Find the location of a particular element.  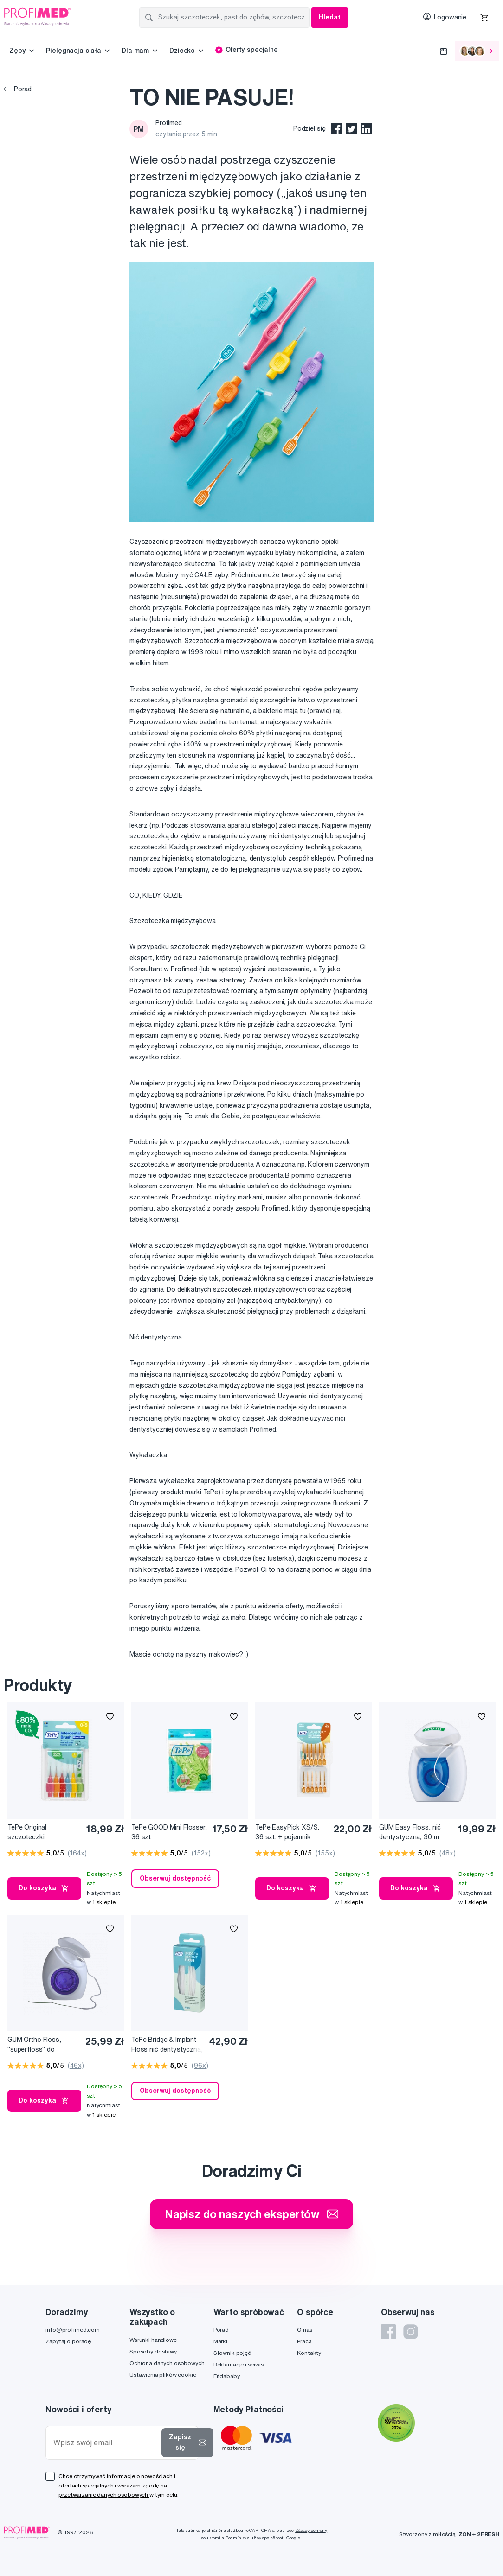

[Wpisz swój email] is located at coordinates (105, 2443).